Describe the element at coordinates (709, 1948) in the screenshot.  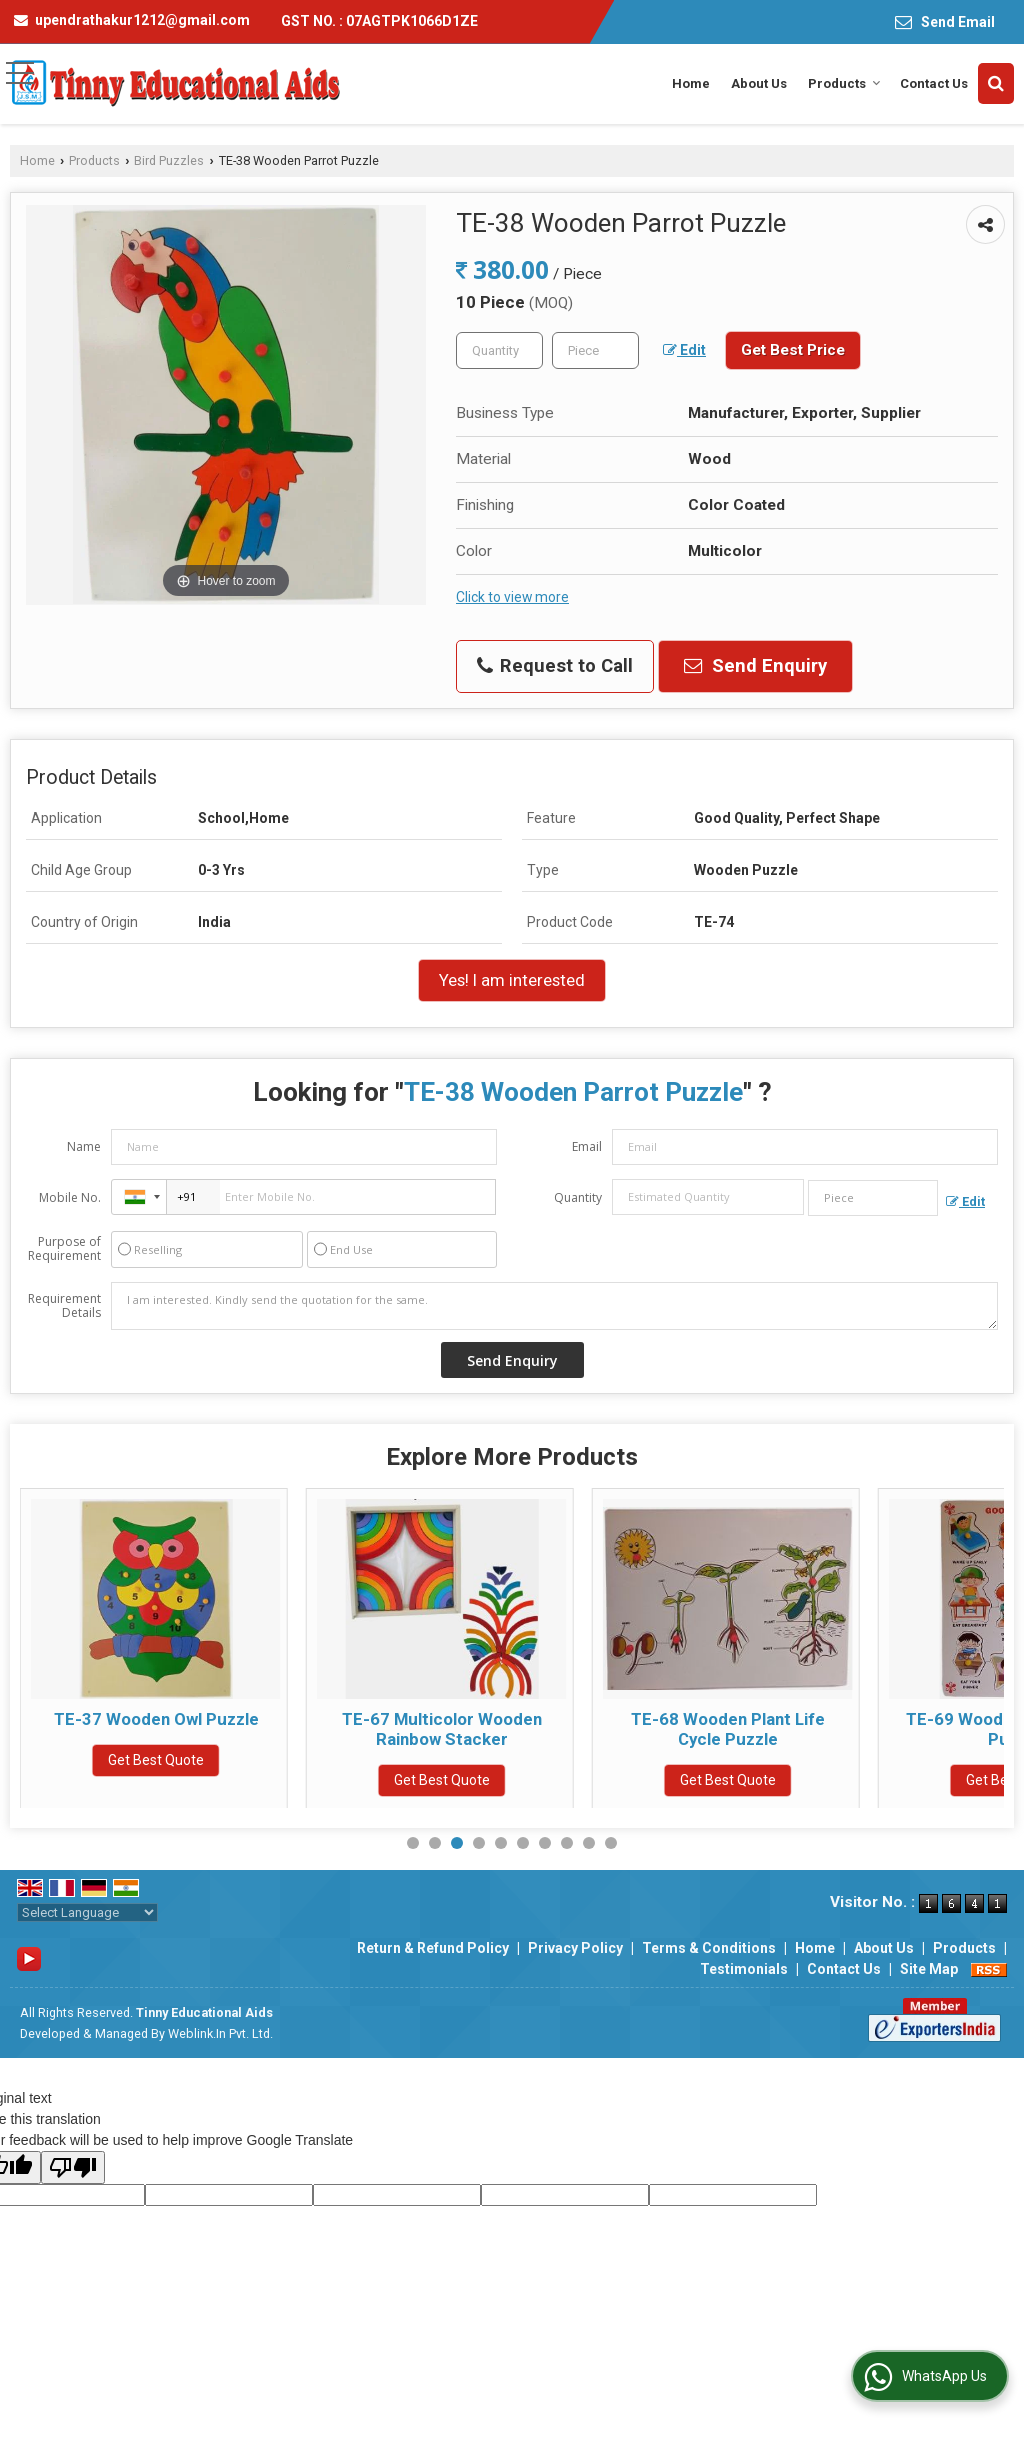
I see `Terms & Conditions` at that location.